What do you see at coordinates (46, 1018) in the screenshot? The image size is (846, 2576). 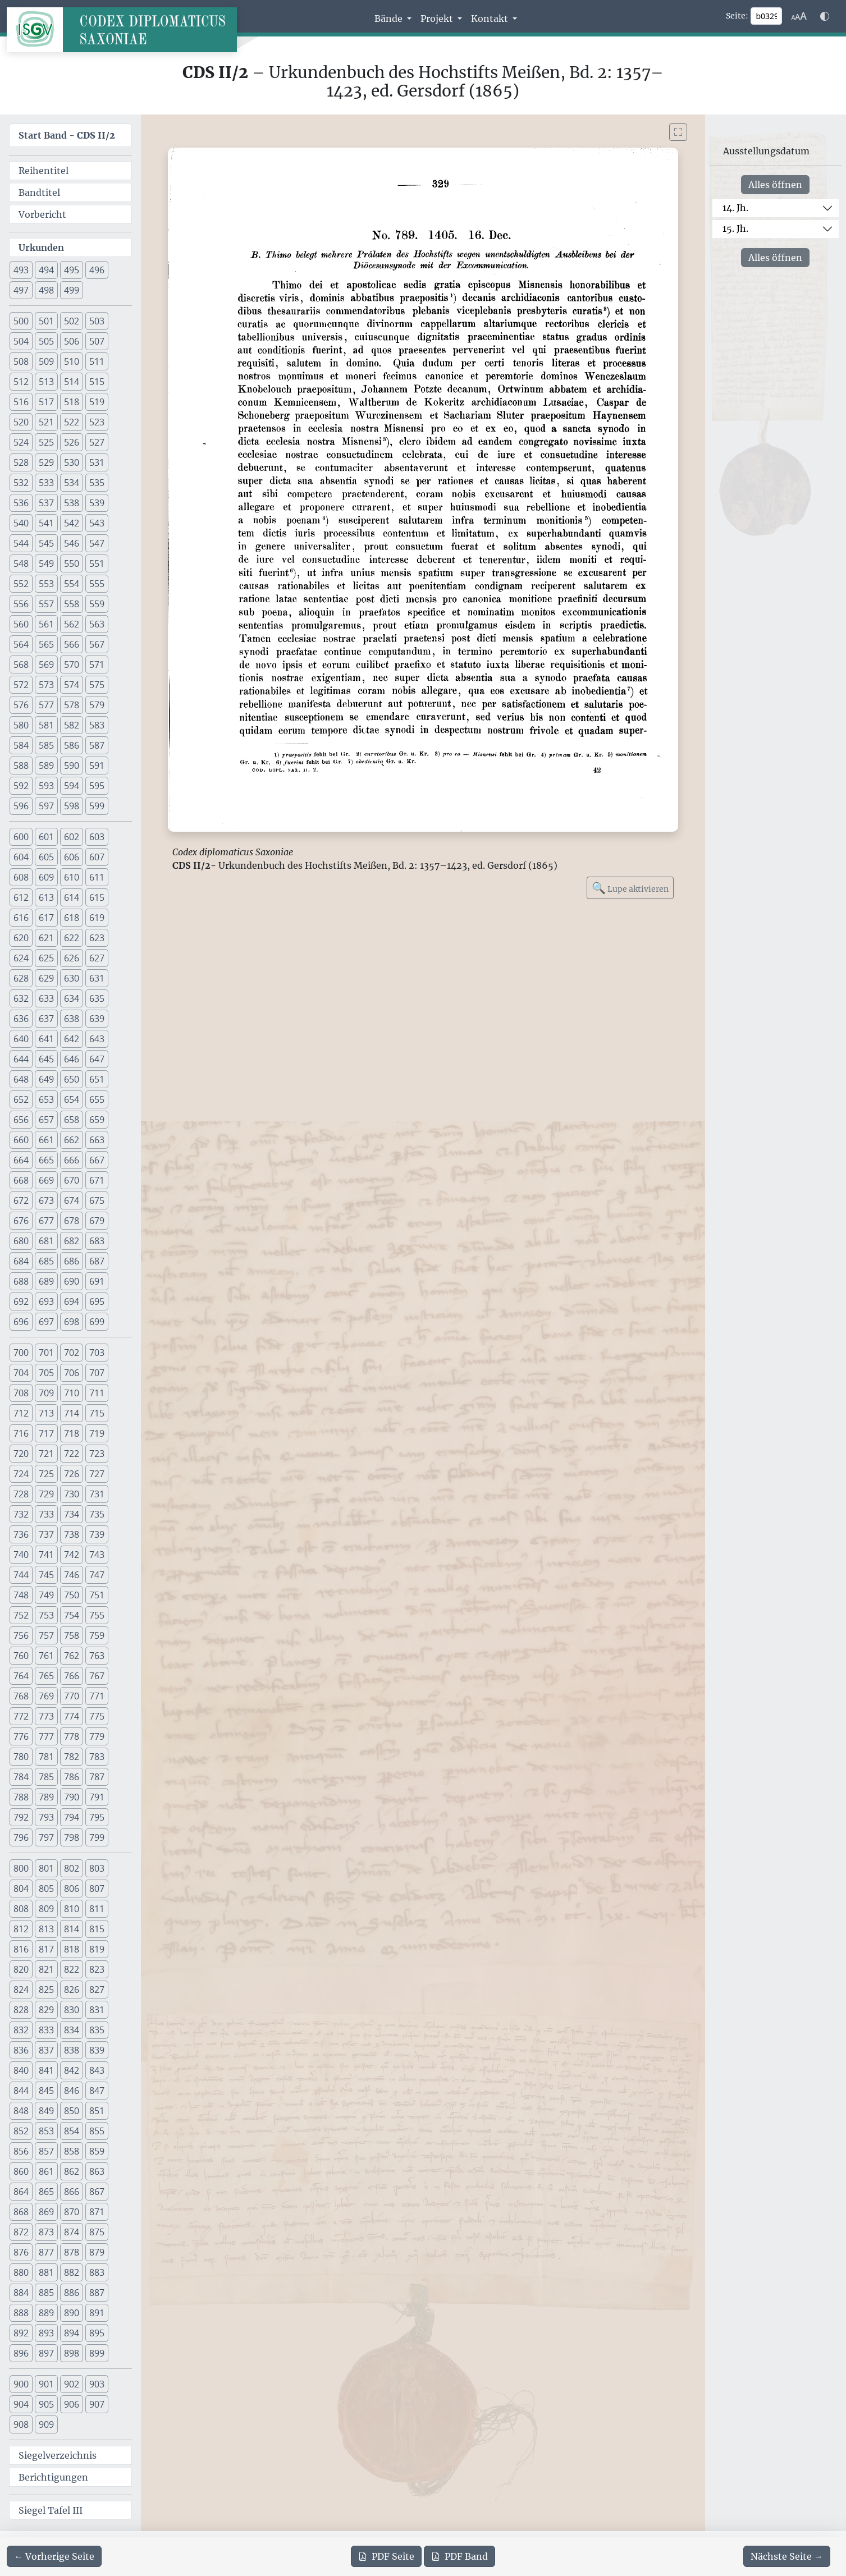 I see `637 [button]` at bounding box center [46, 1018].